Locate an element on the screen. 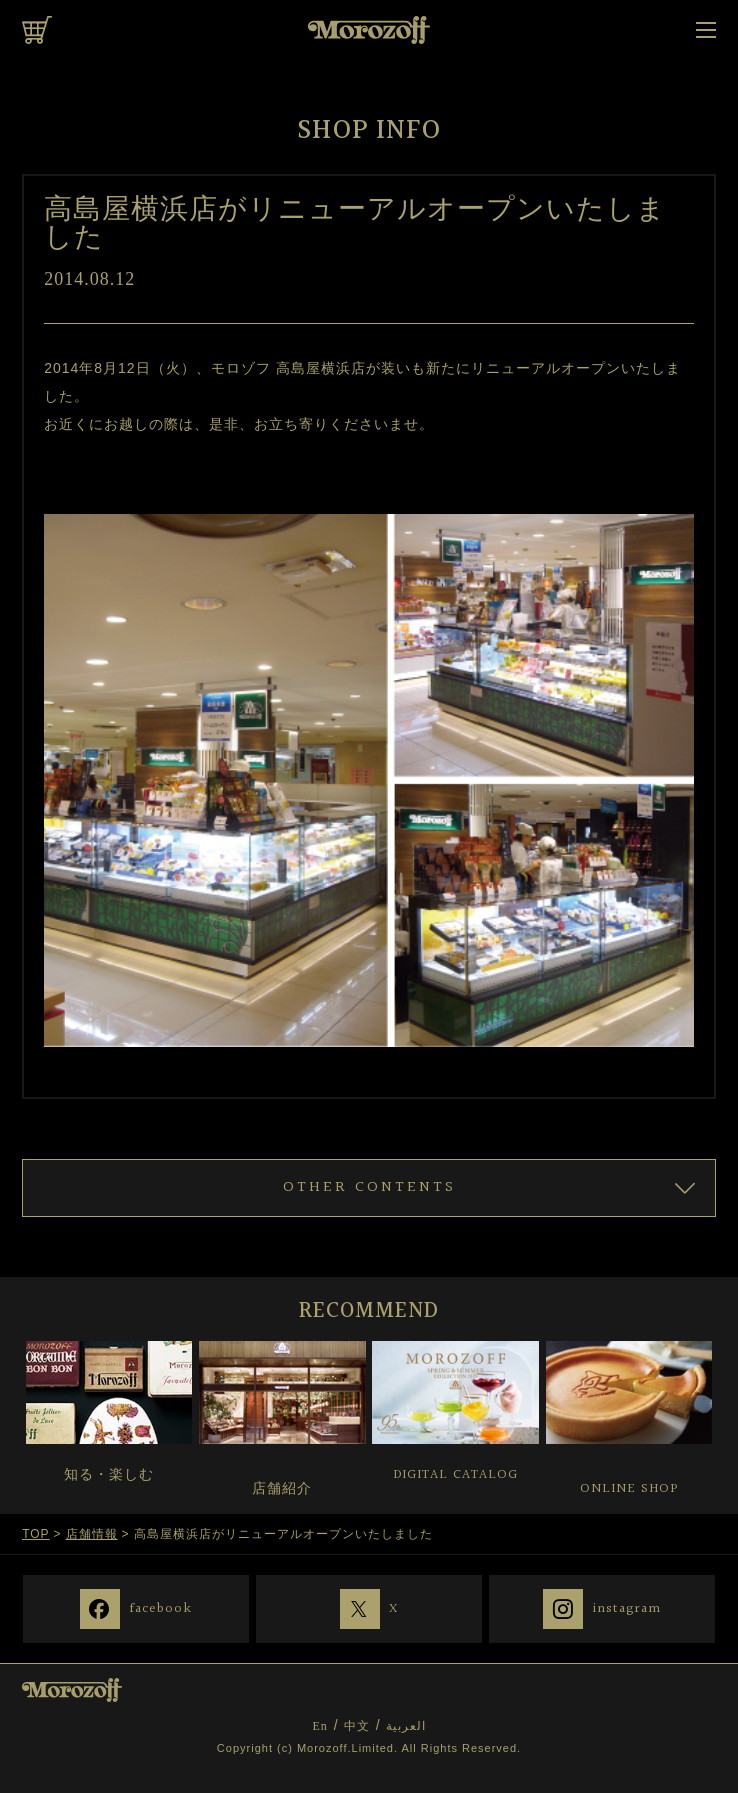 The height and width of the screenshot is (1793, 738). instagram is located at coordinates (627, 1608).